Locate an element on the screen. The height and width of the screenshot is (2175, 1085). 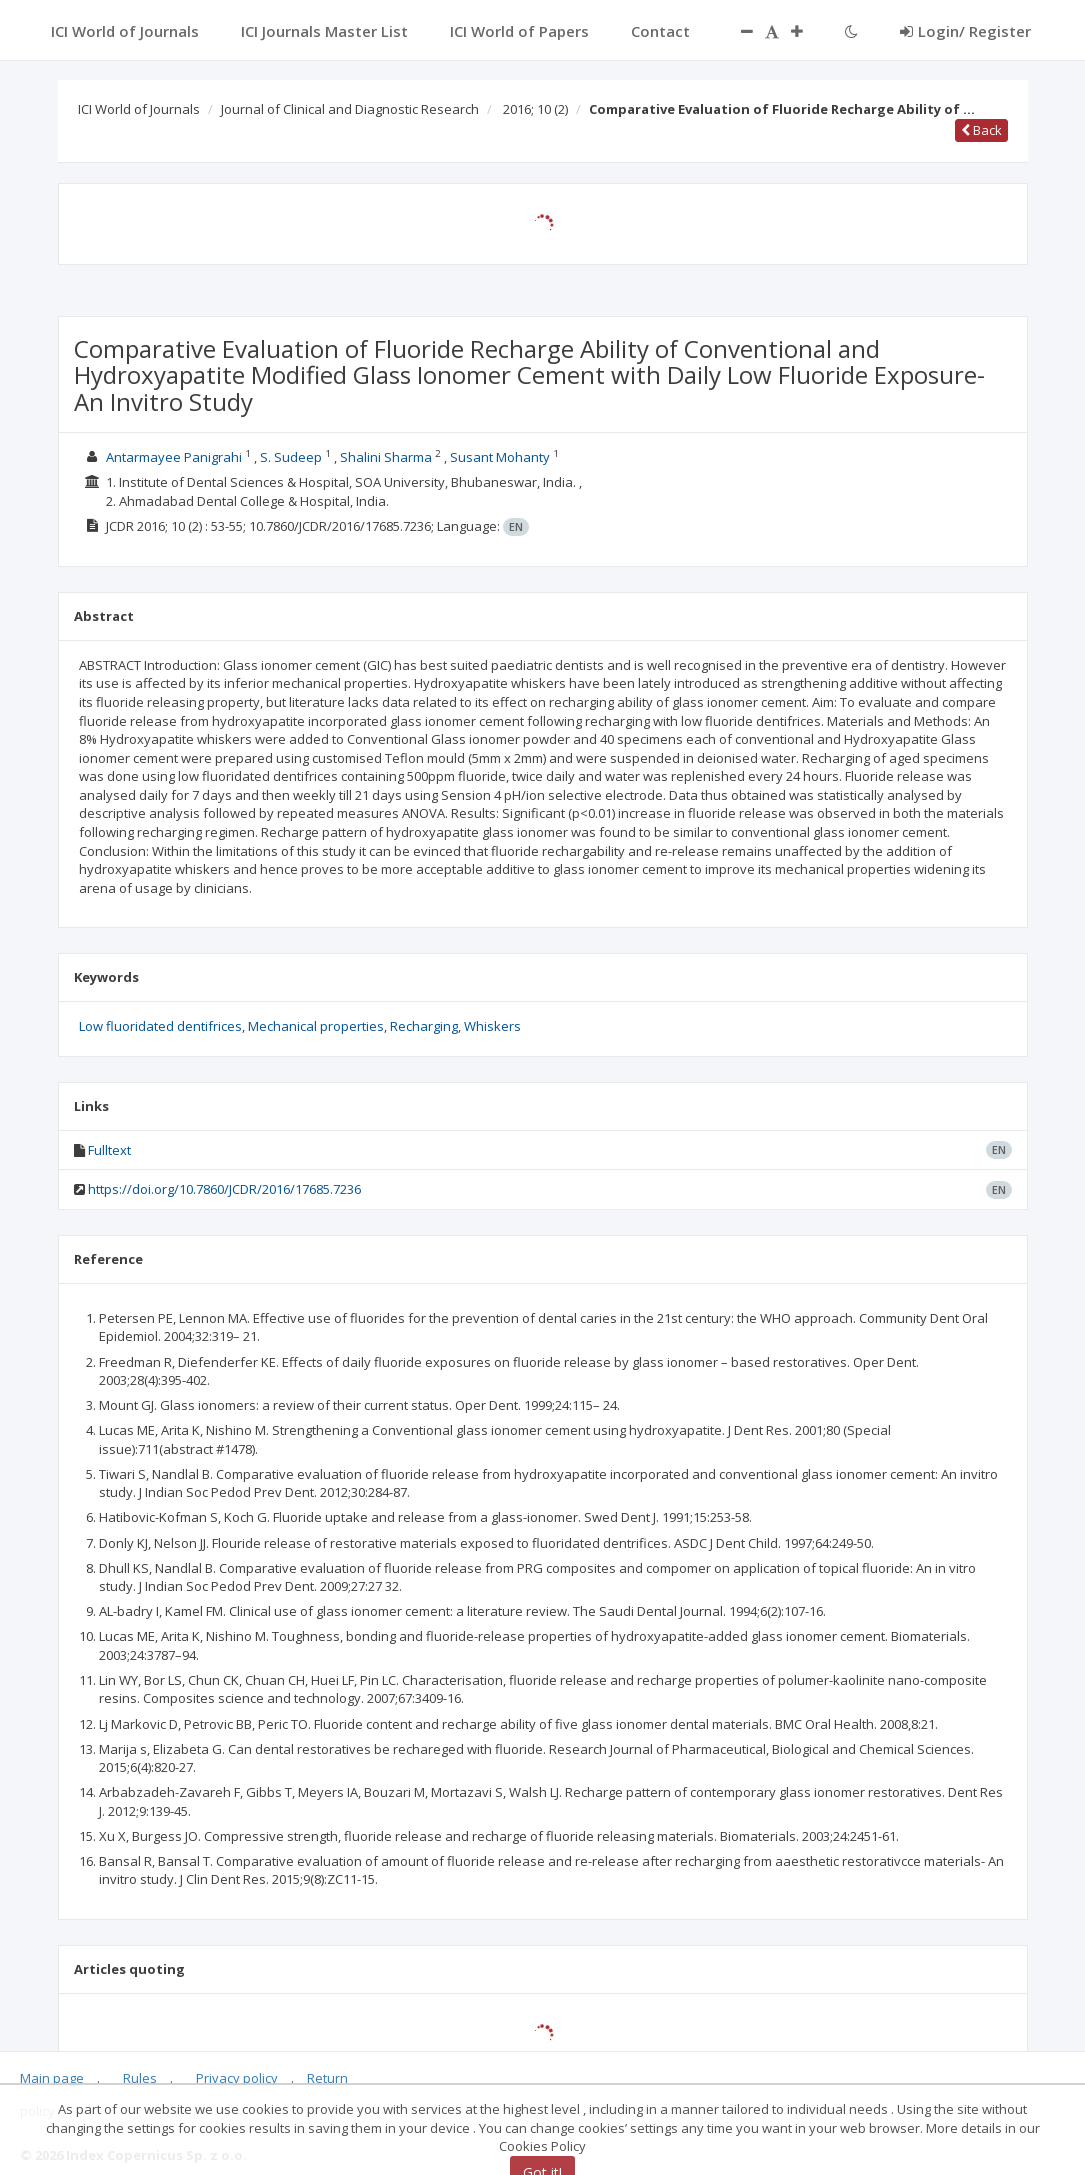
Journal of Clinical and Diagnostic Research is located at coordinates (350, 109).